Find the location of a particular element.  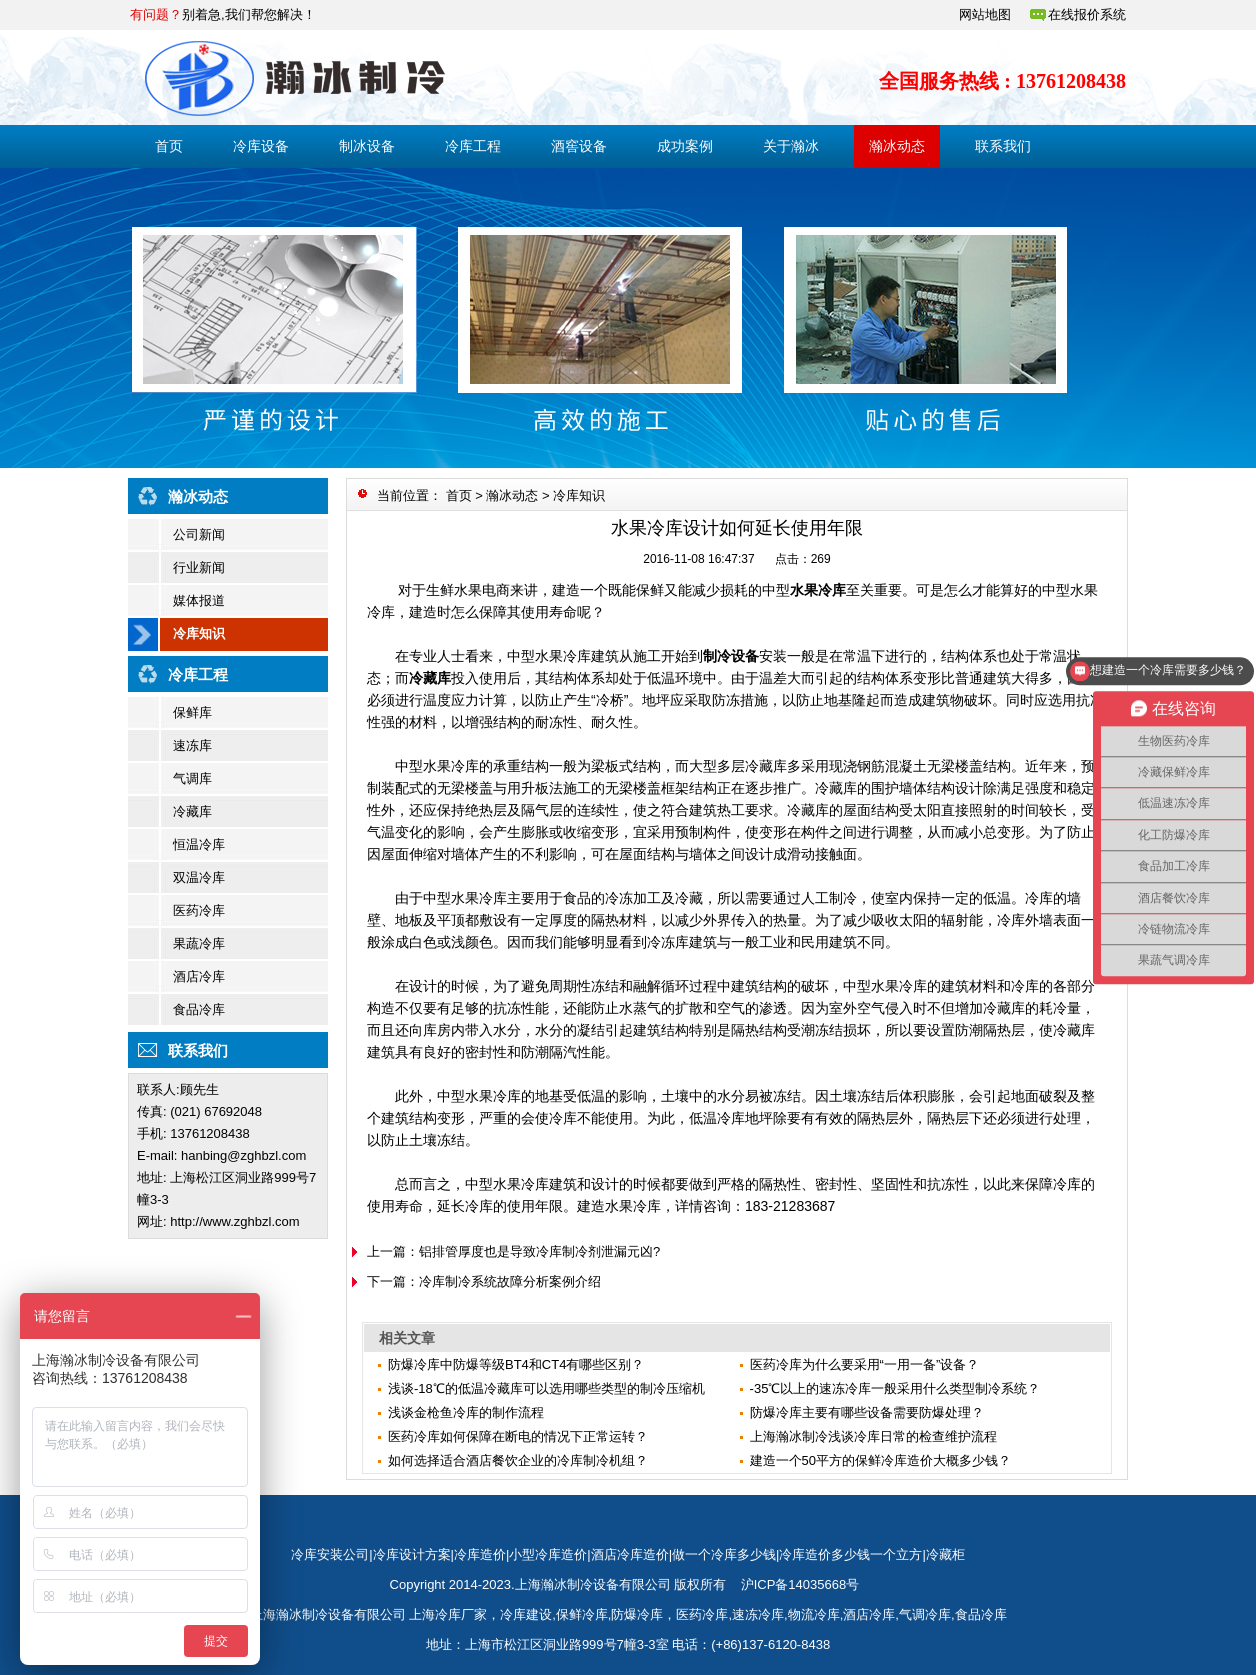

制冰设备 is located at coordinates (367, 146).